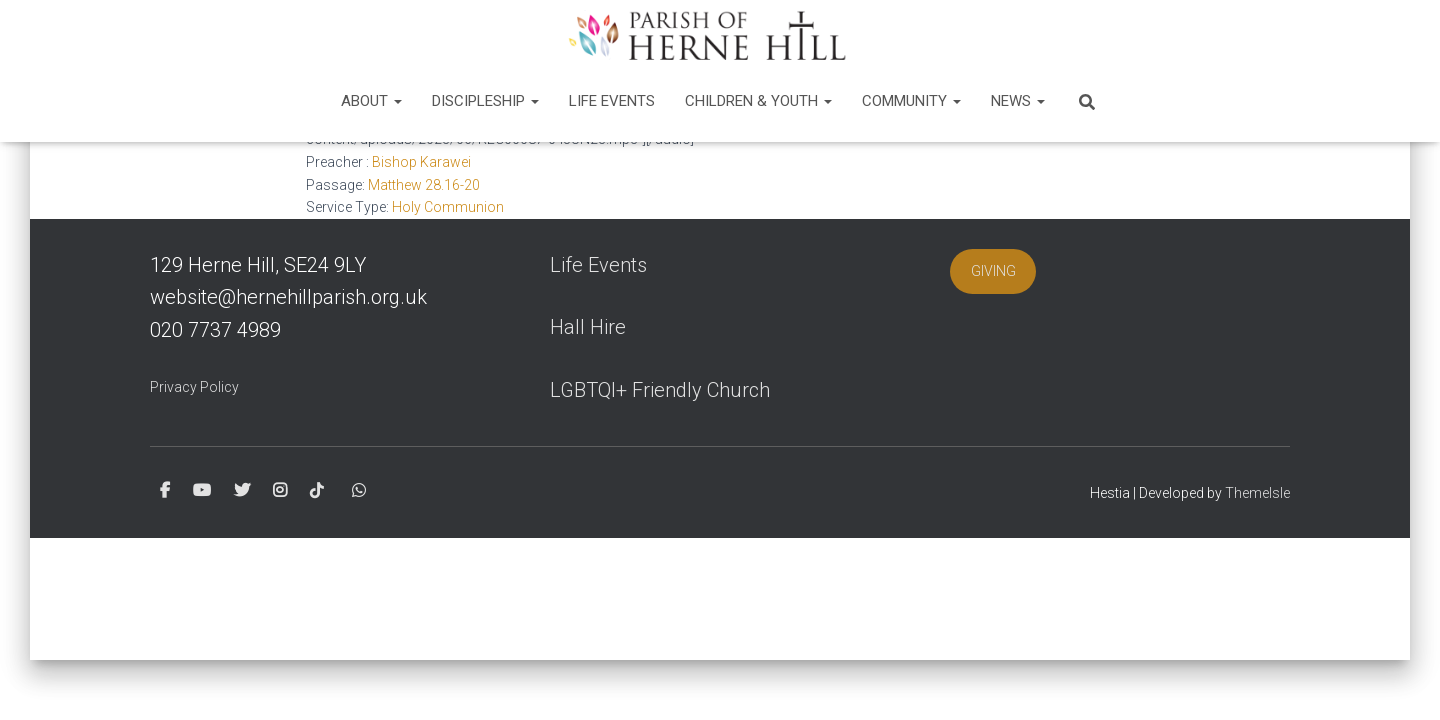  Describe the element at coordinates (911, 101) in the screenshot. I see `Community` at that location.